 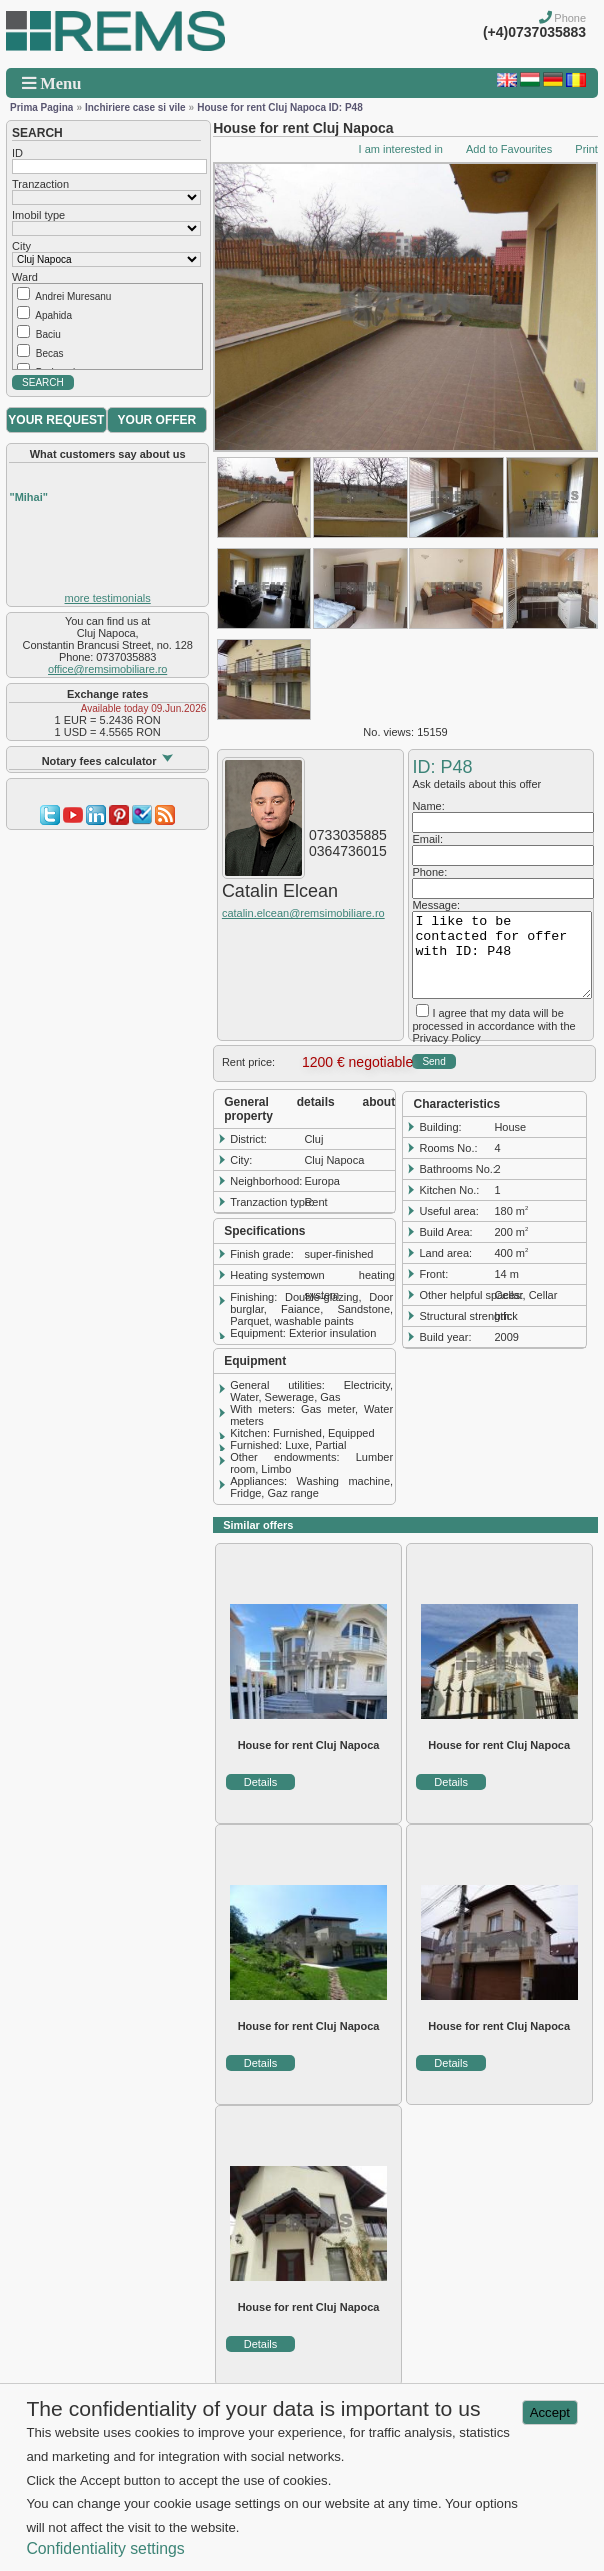 I want to click on YOUR OFFER, so click(x=157, y=420).